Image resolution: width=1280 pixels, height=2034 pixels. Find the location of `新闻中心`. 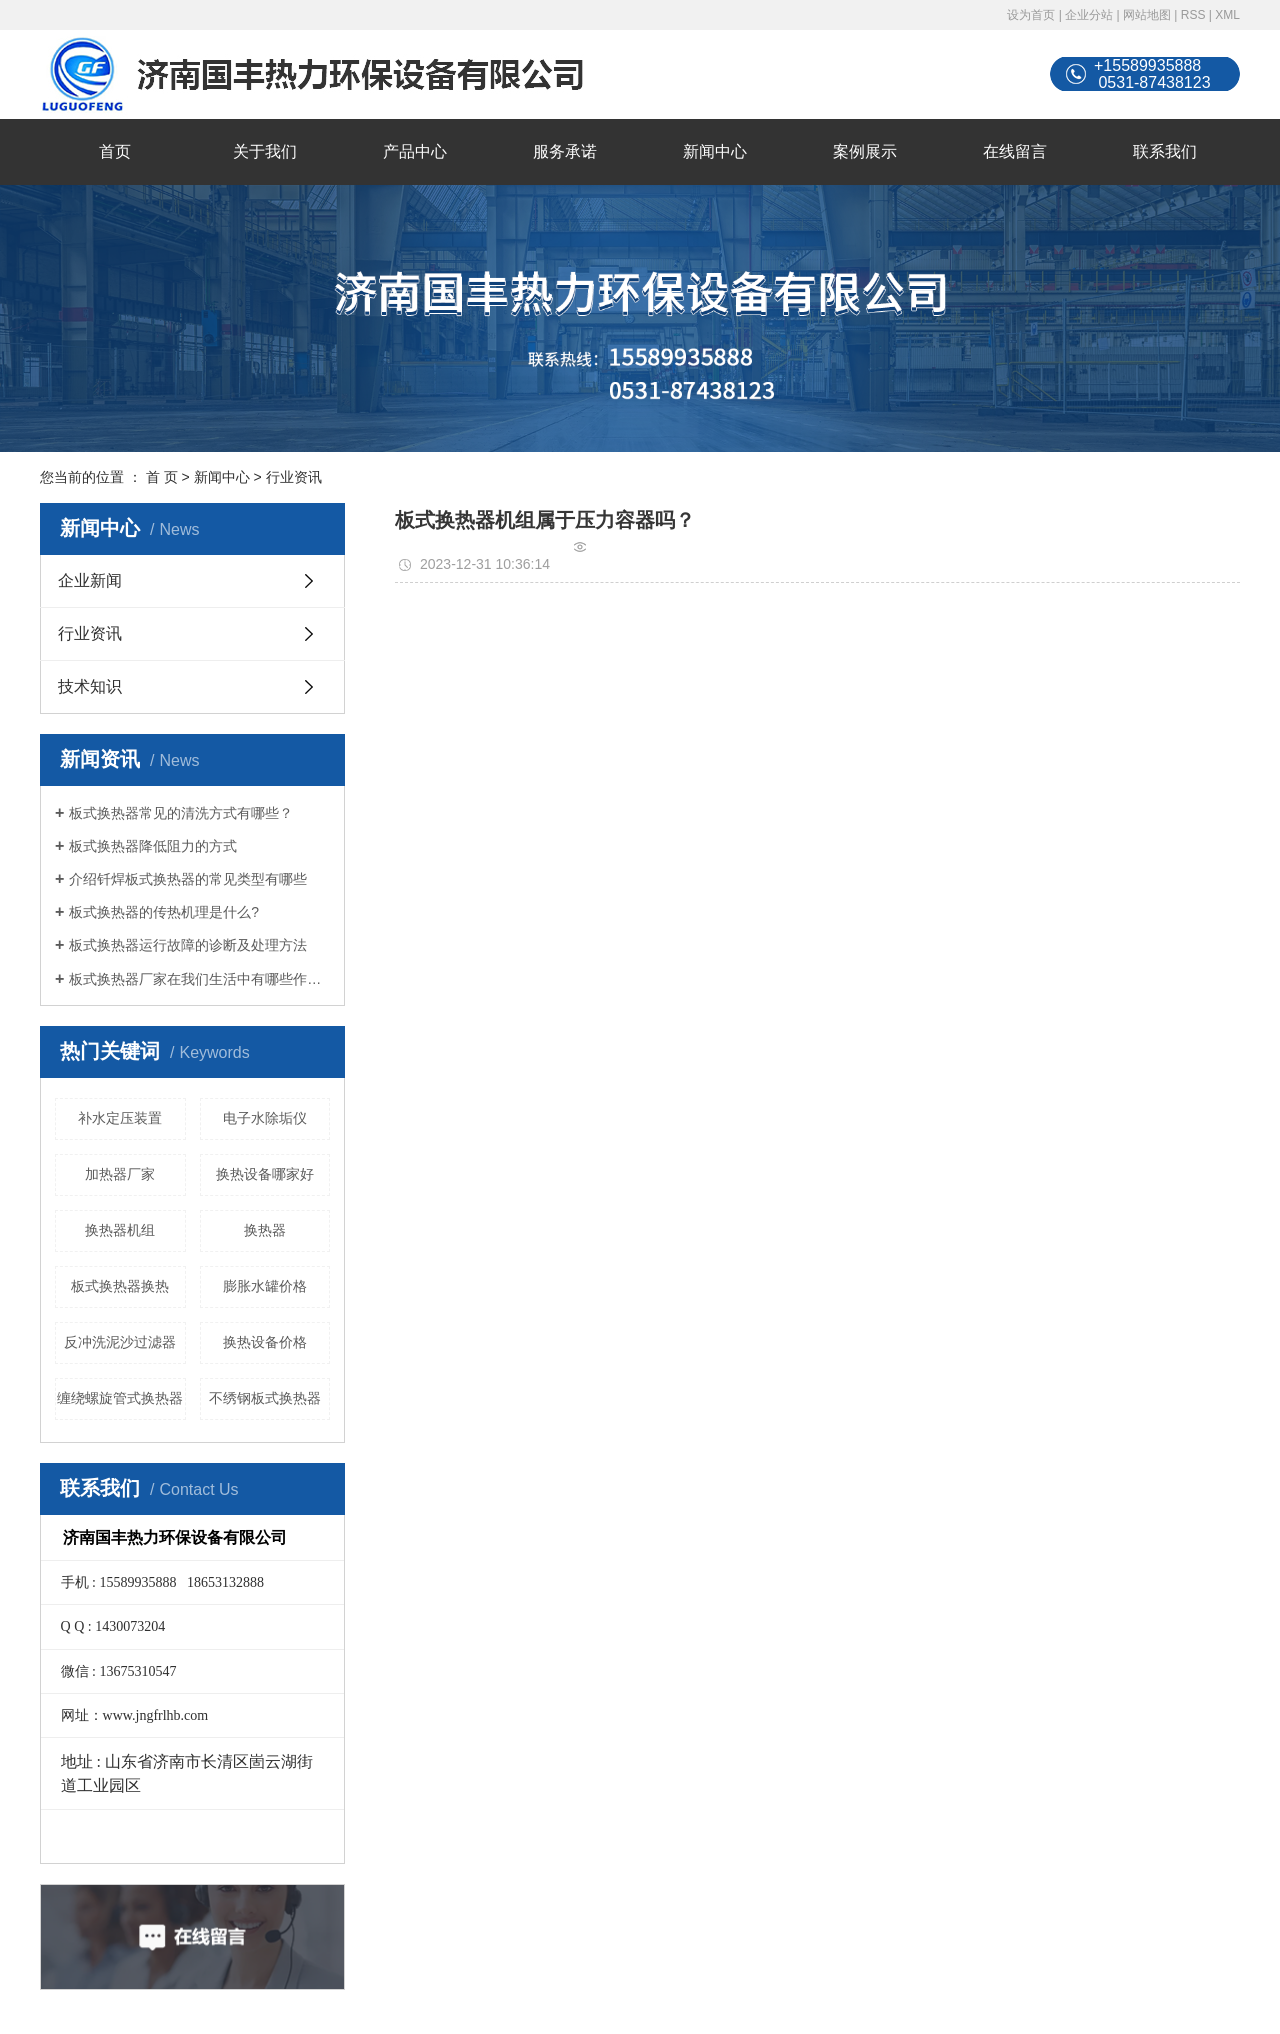

新闻中心 is located at coordinates (715, 151).